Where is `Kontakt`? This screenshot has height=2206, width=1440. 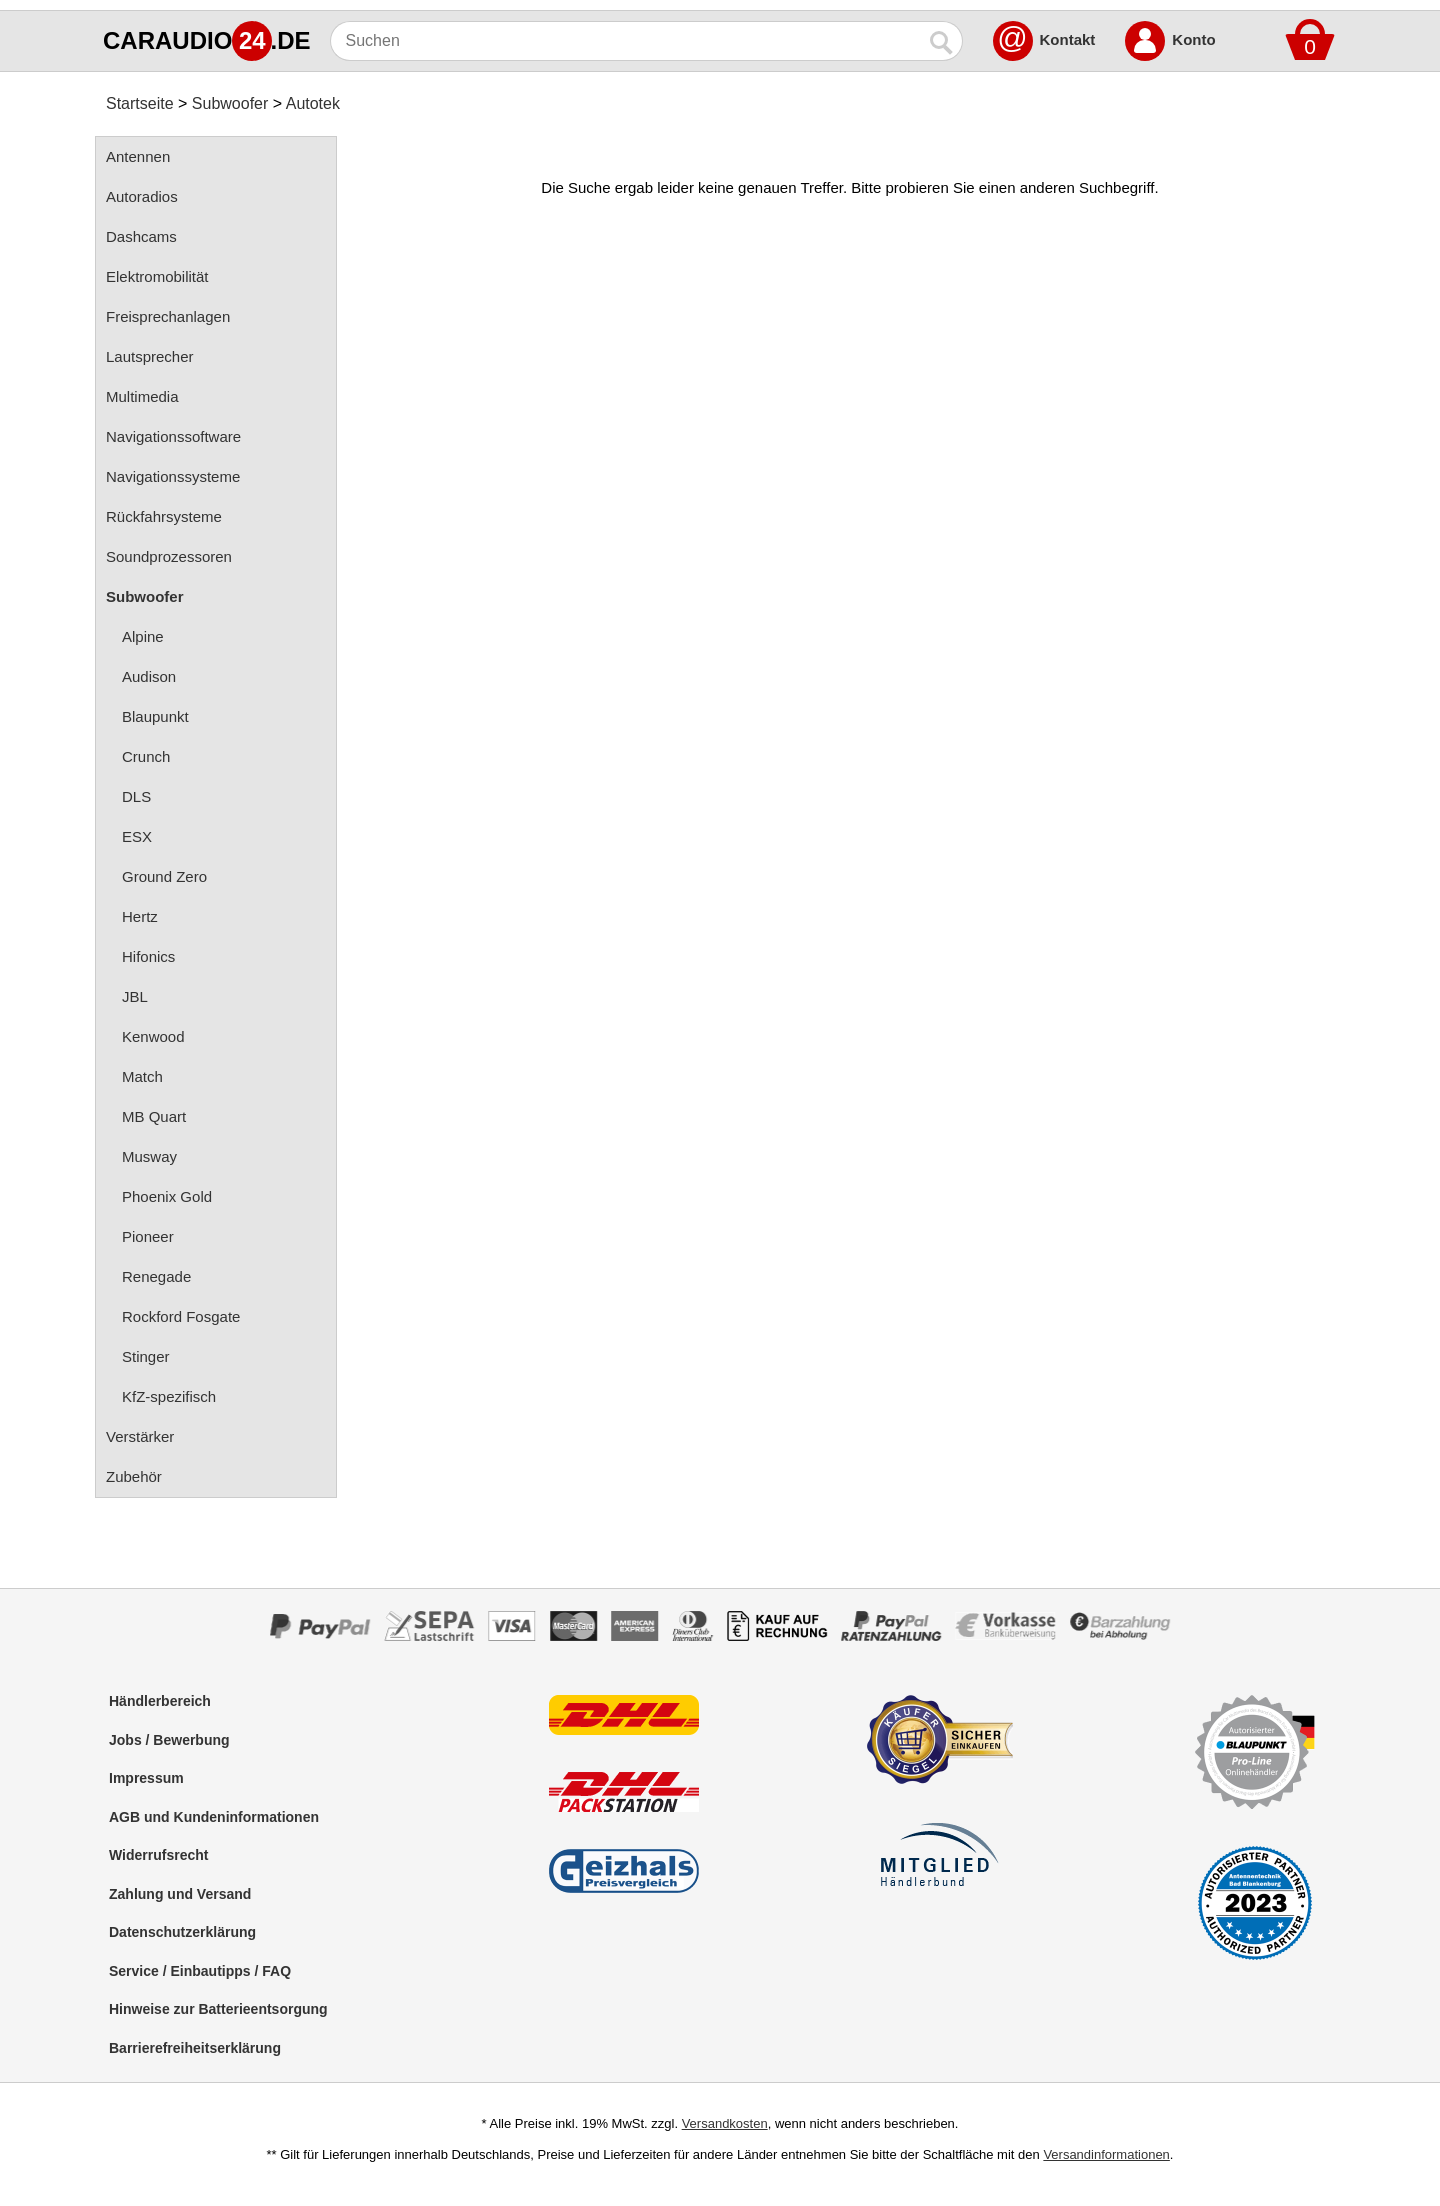
Kontakt is located at coordinates (1068, 39).